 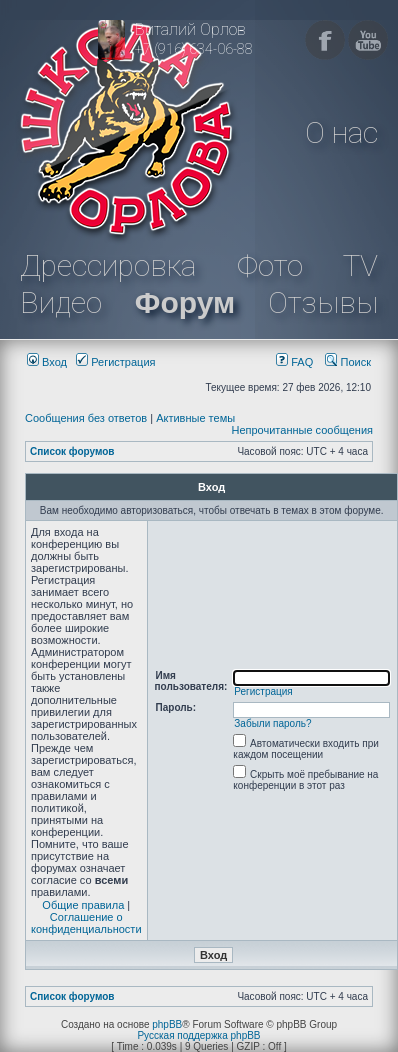 What do you see at coordinates (323, 302) in the screenshot?
I see `Отзывы` at bounding box center [323, 302].